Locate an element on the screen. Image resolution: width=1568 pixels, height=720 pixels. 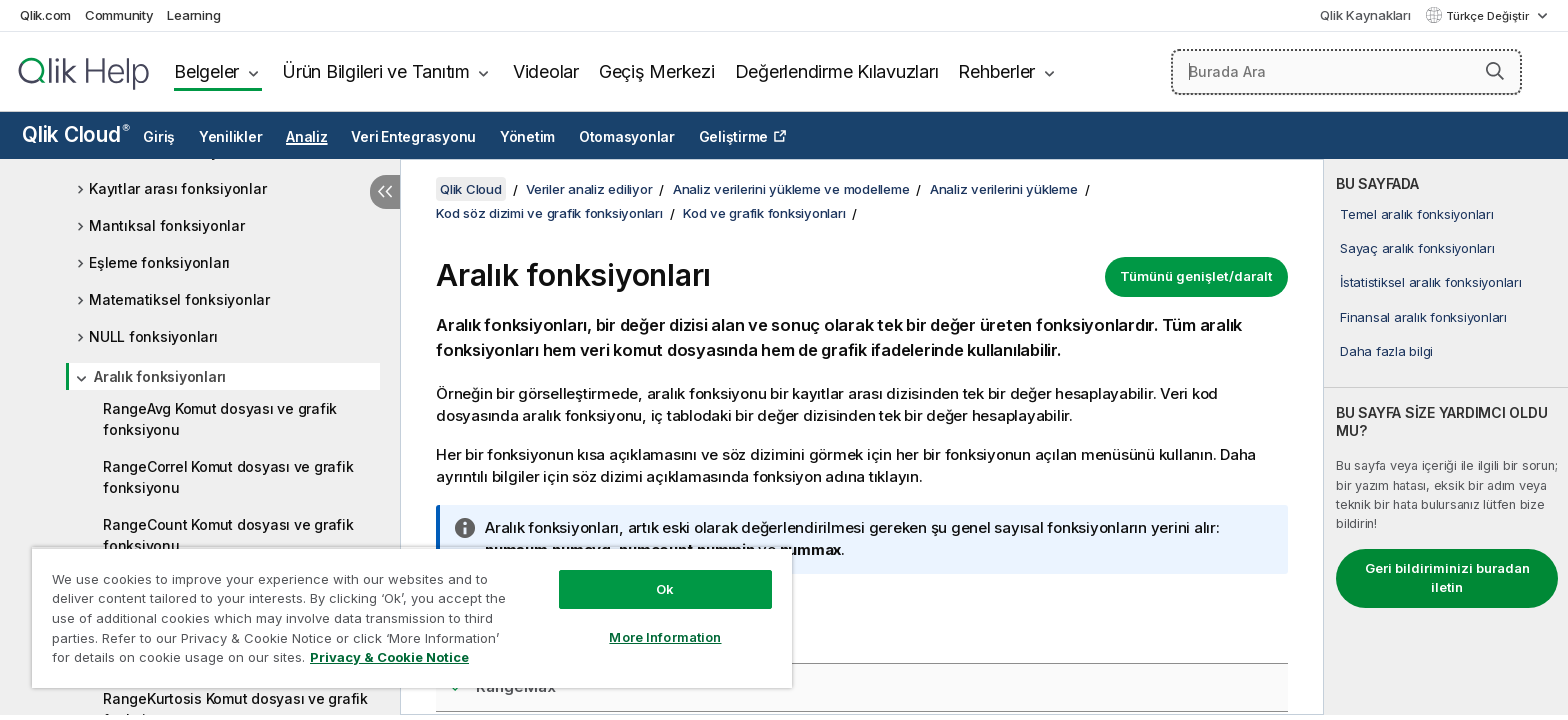
RangeAvg Komut dosyası ve grafik fonksiyonu is located at coordinates (220, 419).